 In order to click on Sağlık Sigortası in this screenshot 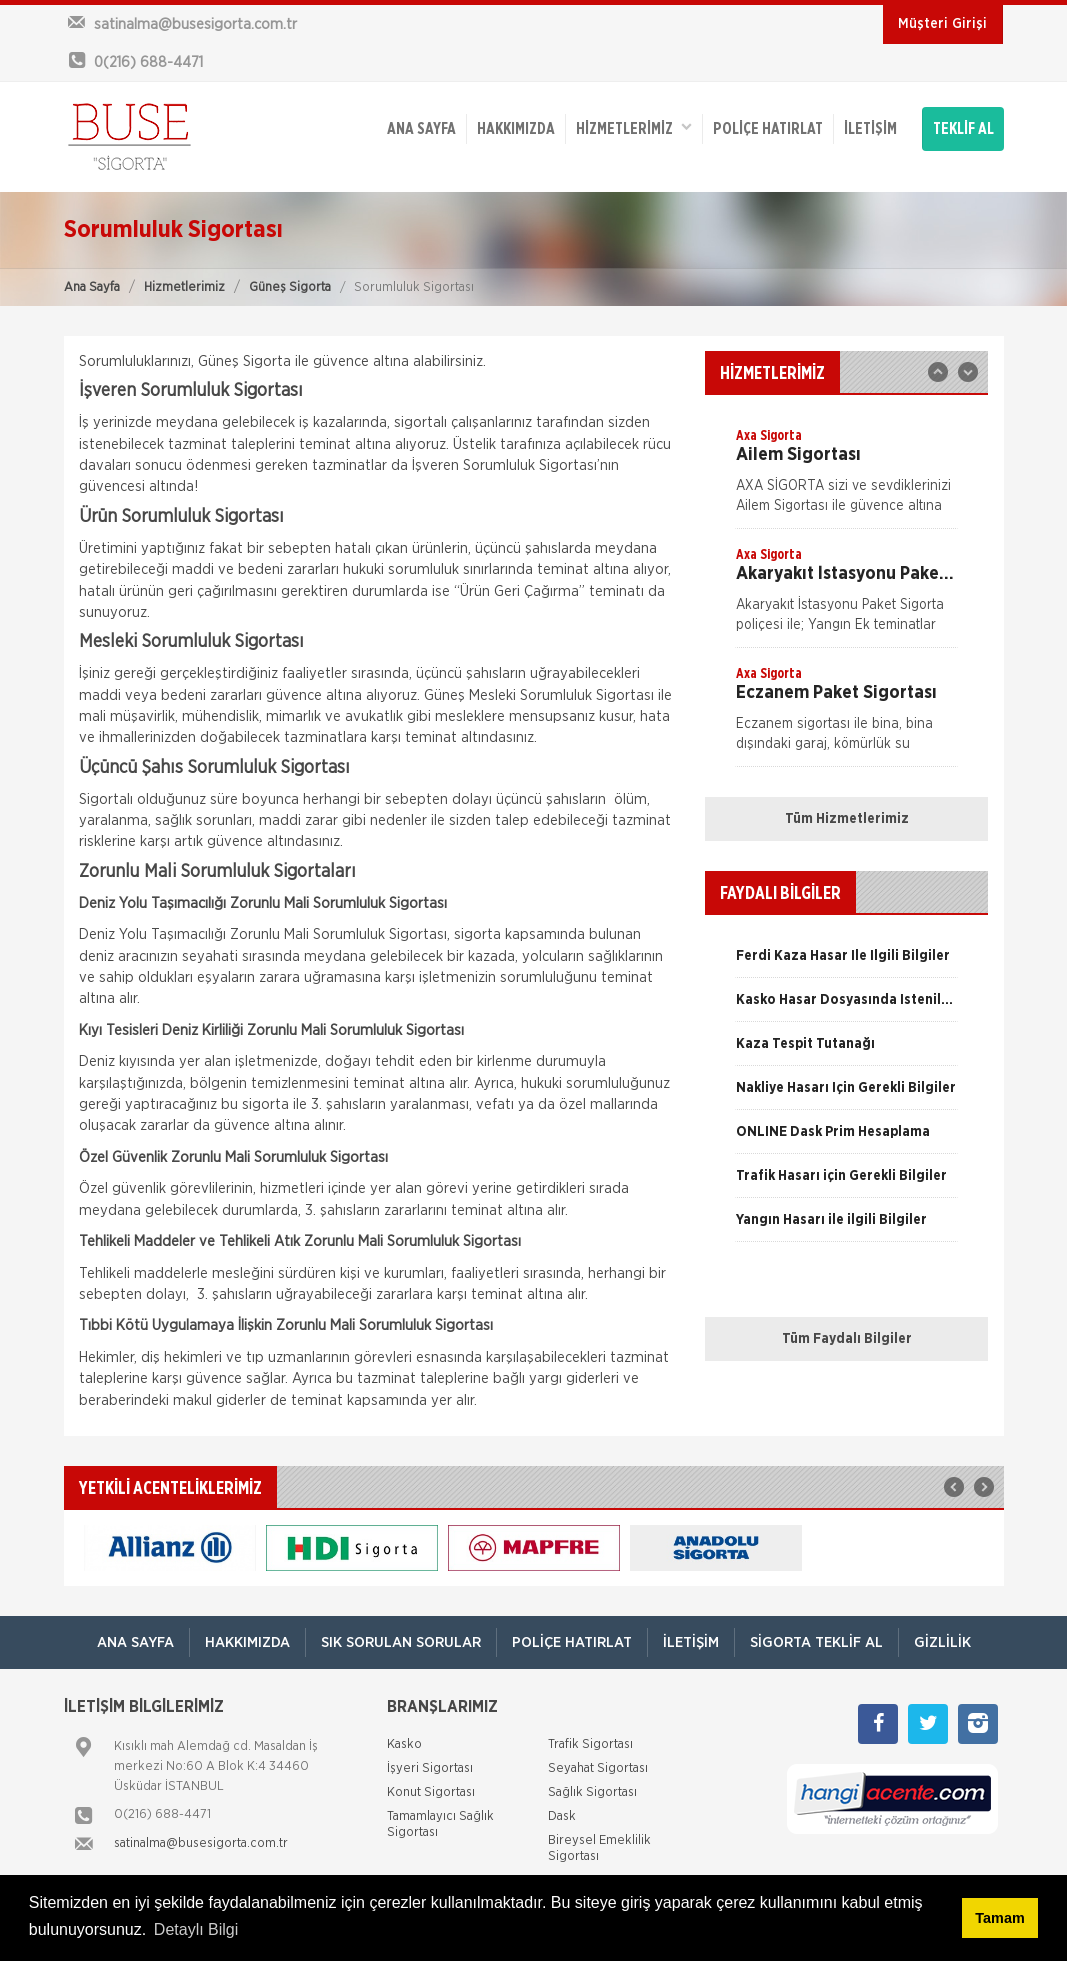, I will do `click(592, 1792)`.